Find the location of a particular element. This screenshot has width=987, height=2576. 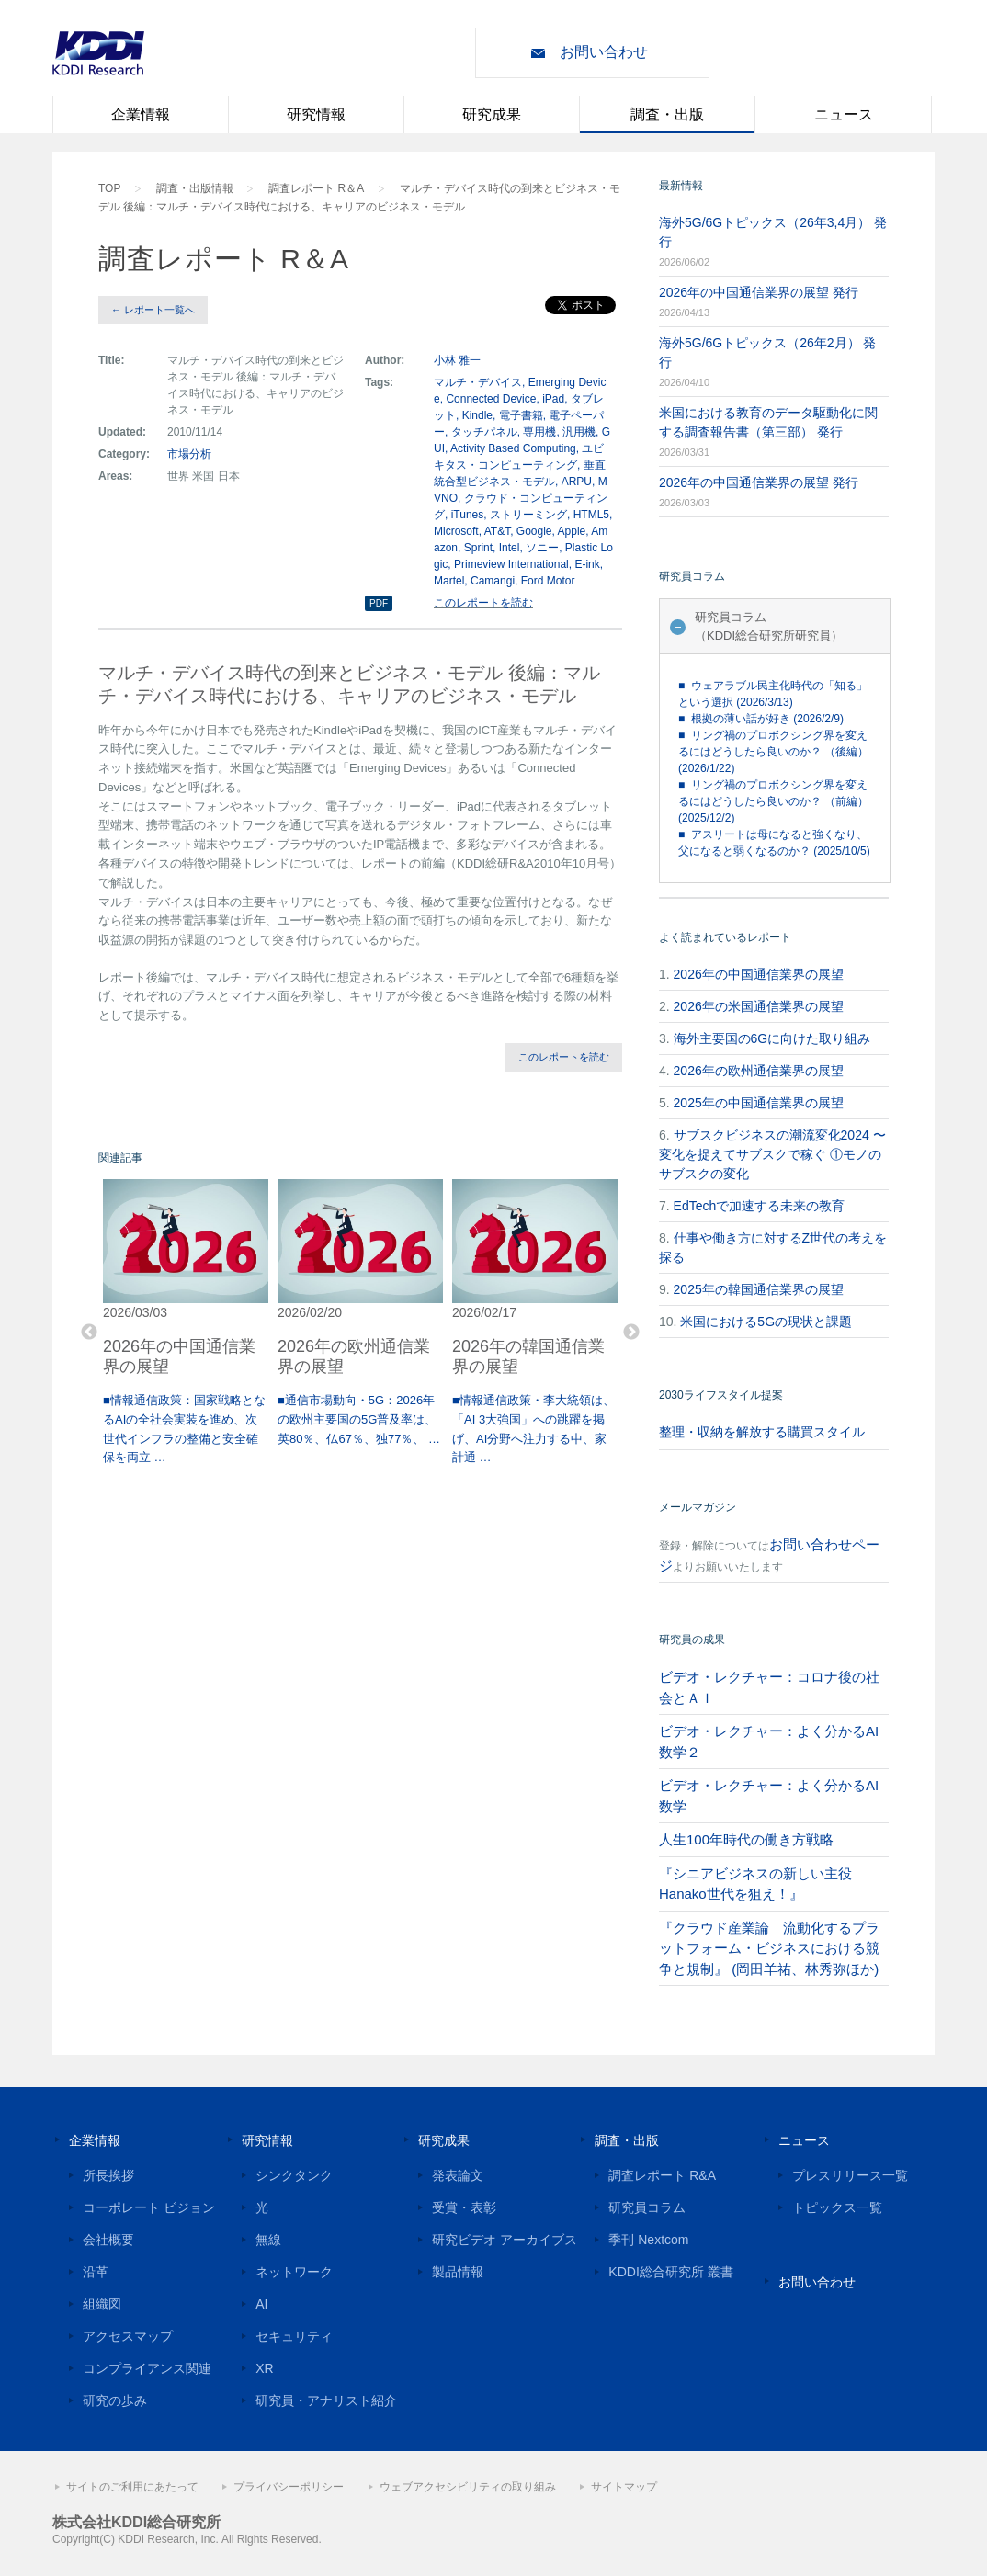

アクセスマップ is located at coordinates (128, 2336).